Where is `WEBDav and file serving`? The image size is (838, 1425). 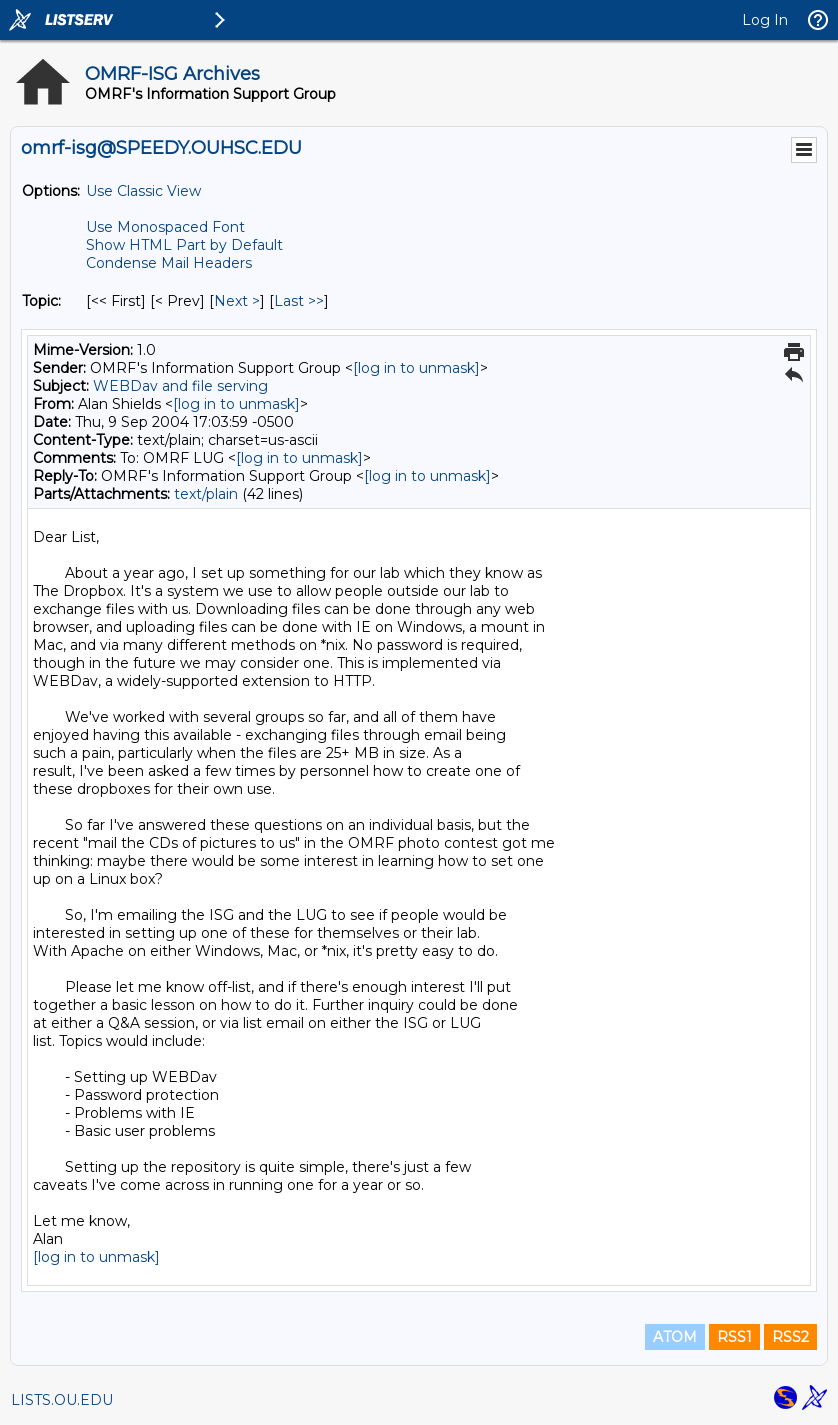
WEBDav and file serving is located at coordinates (180, 386).